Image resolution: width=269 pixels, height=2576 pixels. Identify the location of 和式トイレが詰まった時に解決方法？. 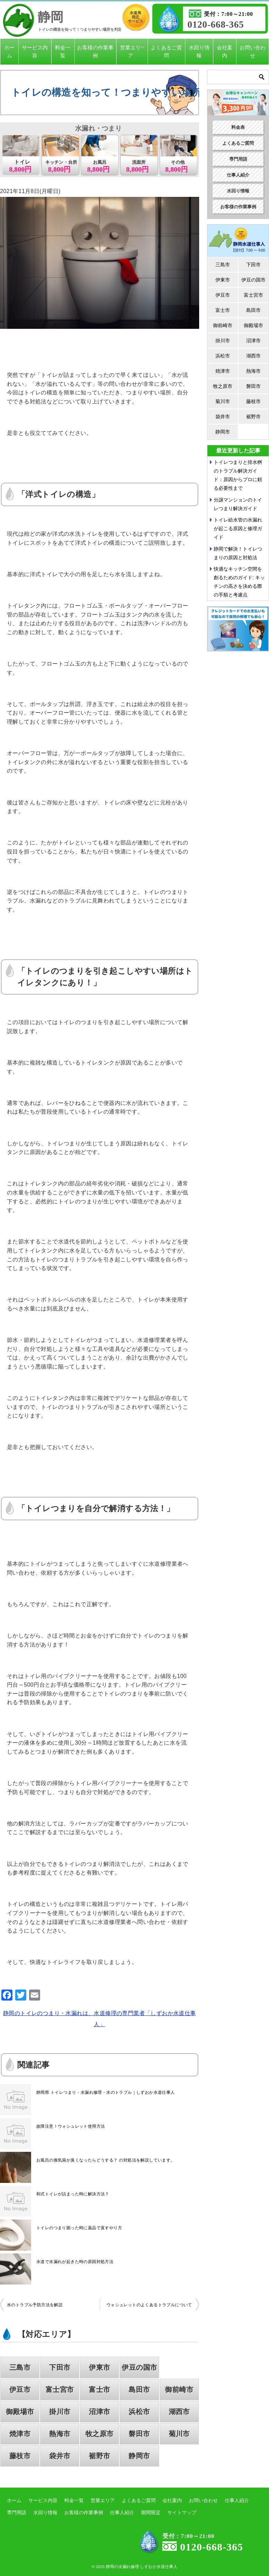
(72, 2194).